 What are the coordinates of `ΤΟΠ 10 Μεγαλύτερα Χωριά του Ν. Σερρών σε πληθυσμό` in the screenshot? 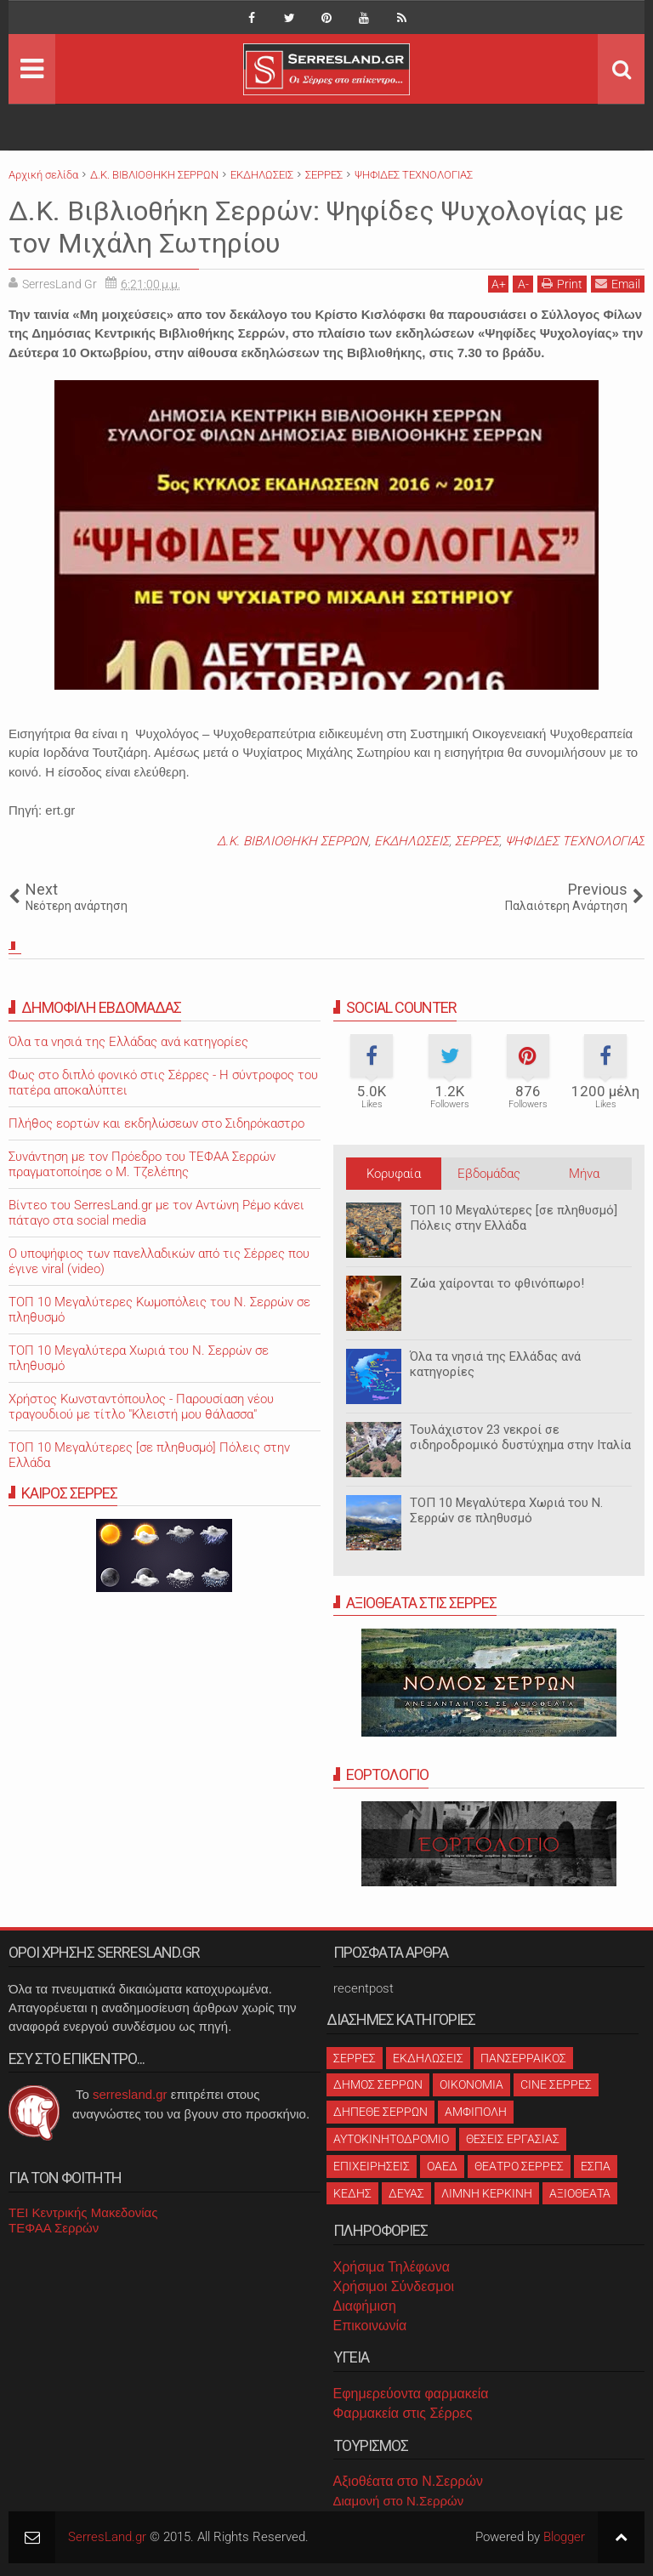 It's located at (506, 1510).